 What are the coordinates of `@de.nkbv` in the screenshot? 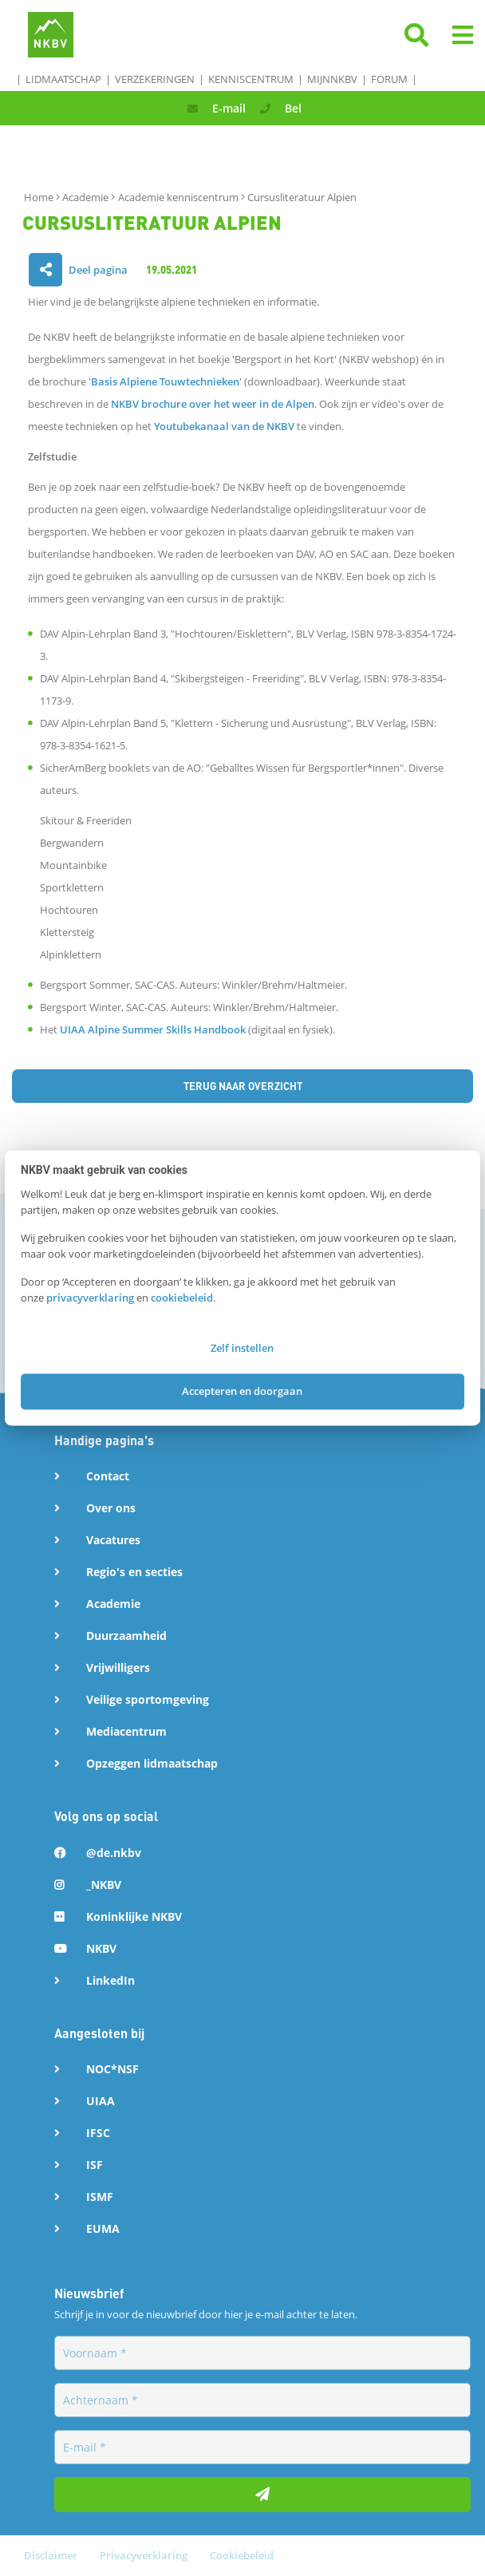 It's located at (113, 1852).